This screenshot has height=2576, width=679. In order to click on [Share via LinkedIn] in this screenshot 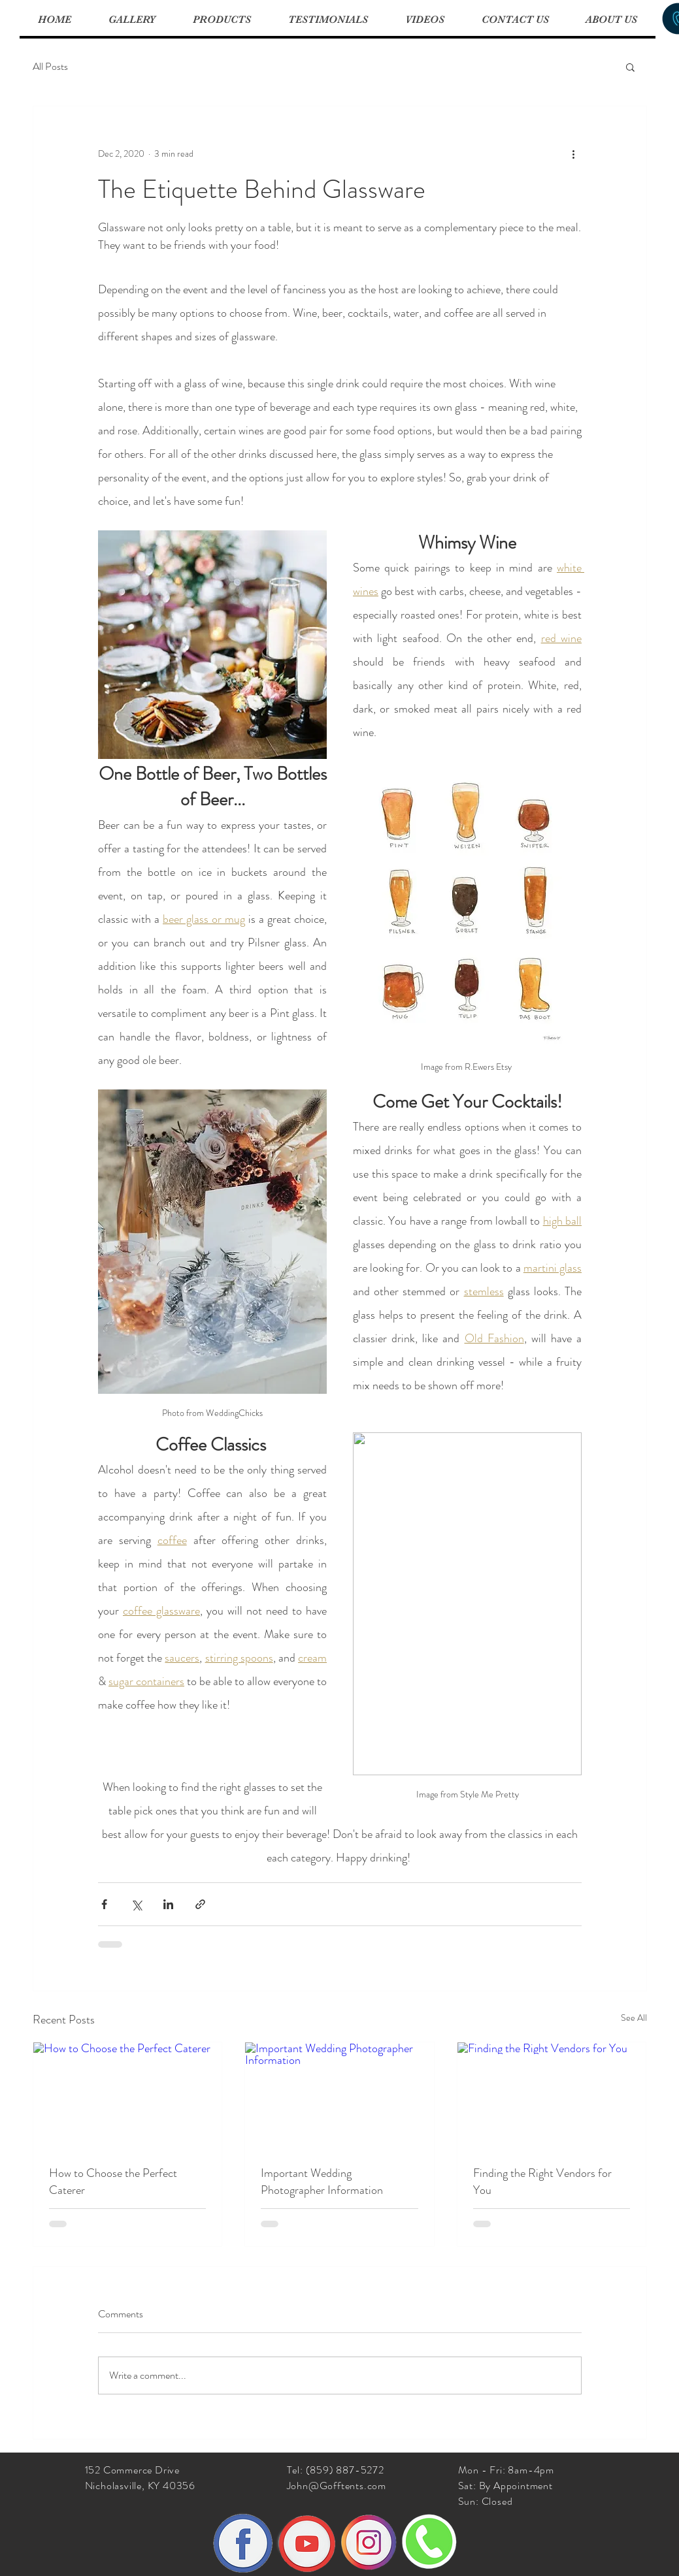, I will do `click(168, 1904)`.